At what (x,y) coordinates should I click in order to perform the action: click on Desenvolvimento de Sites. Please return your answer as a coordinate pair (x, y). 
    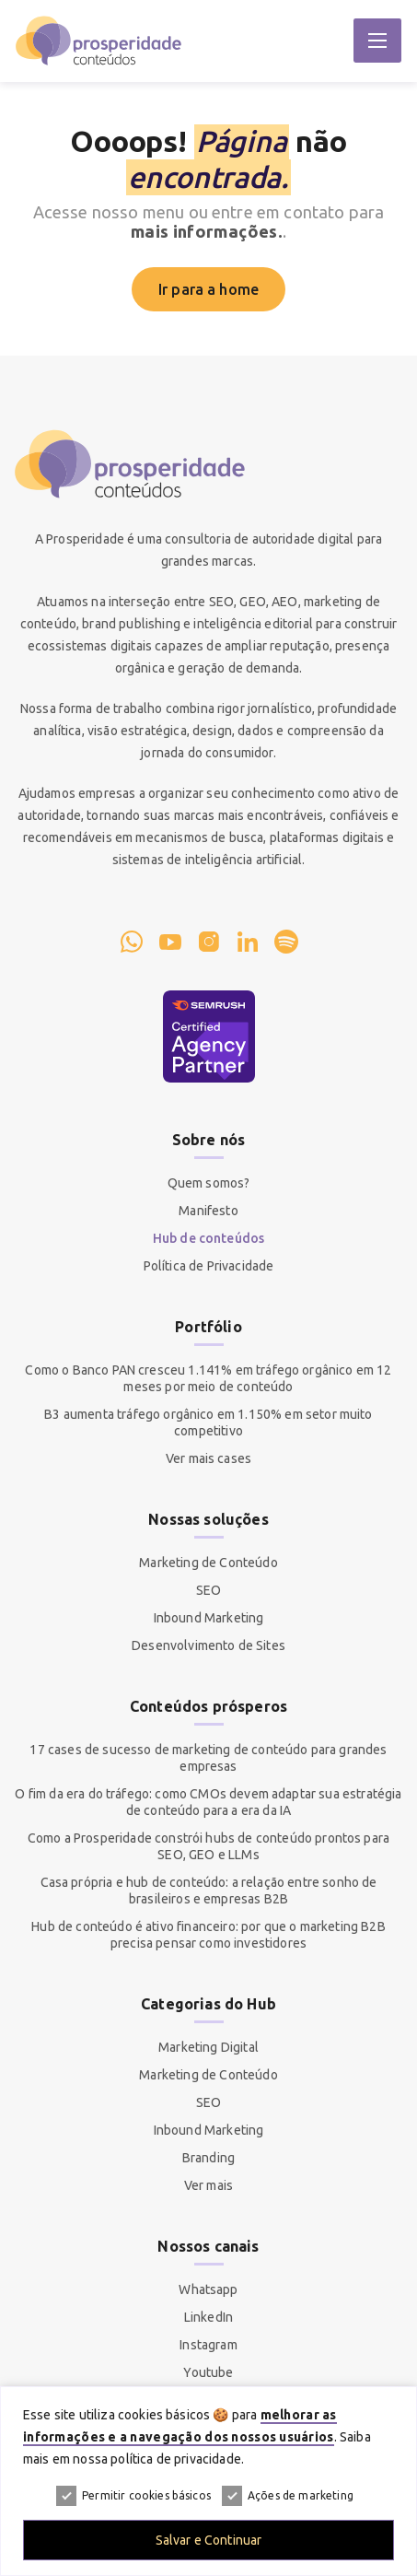
    Looking at the image, I should click on (208, 1645).